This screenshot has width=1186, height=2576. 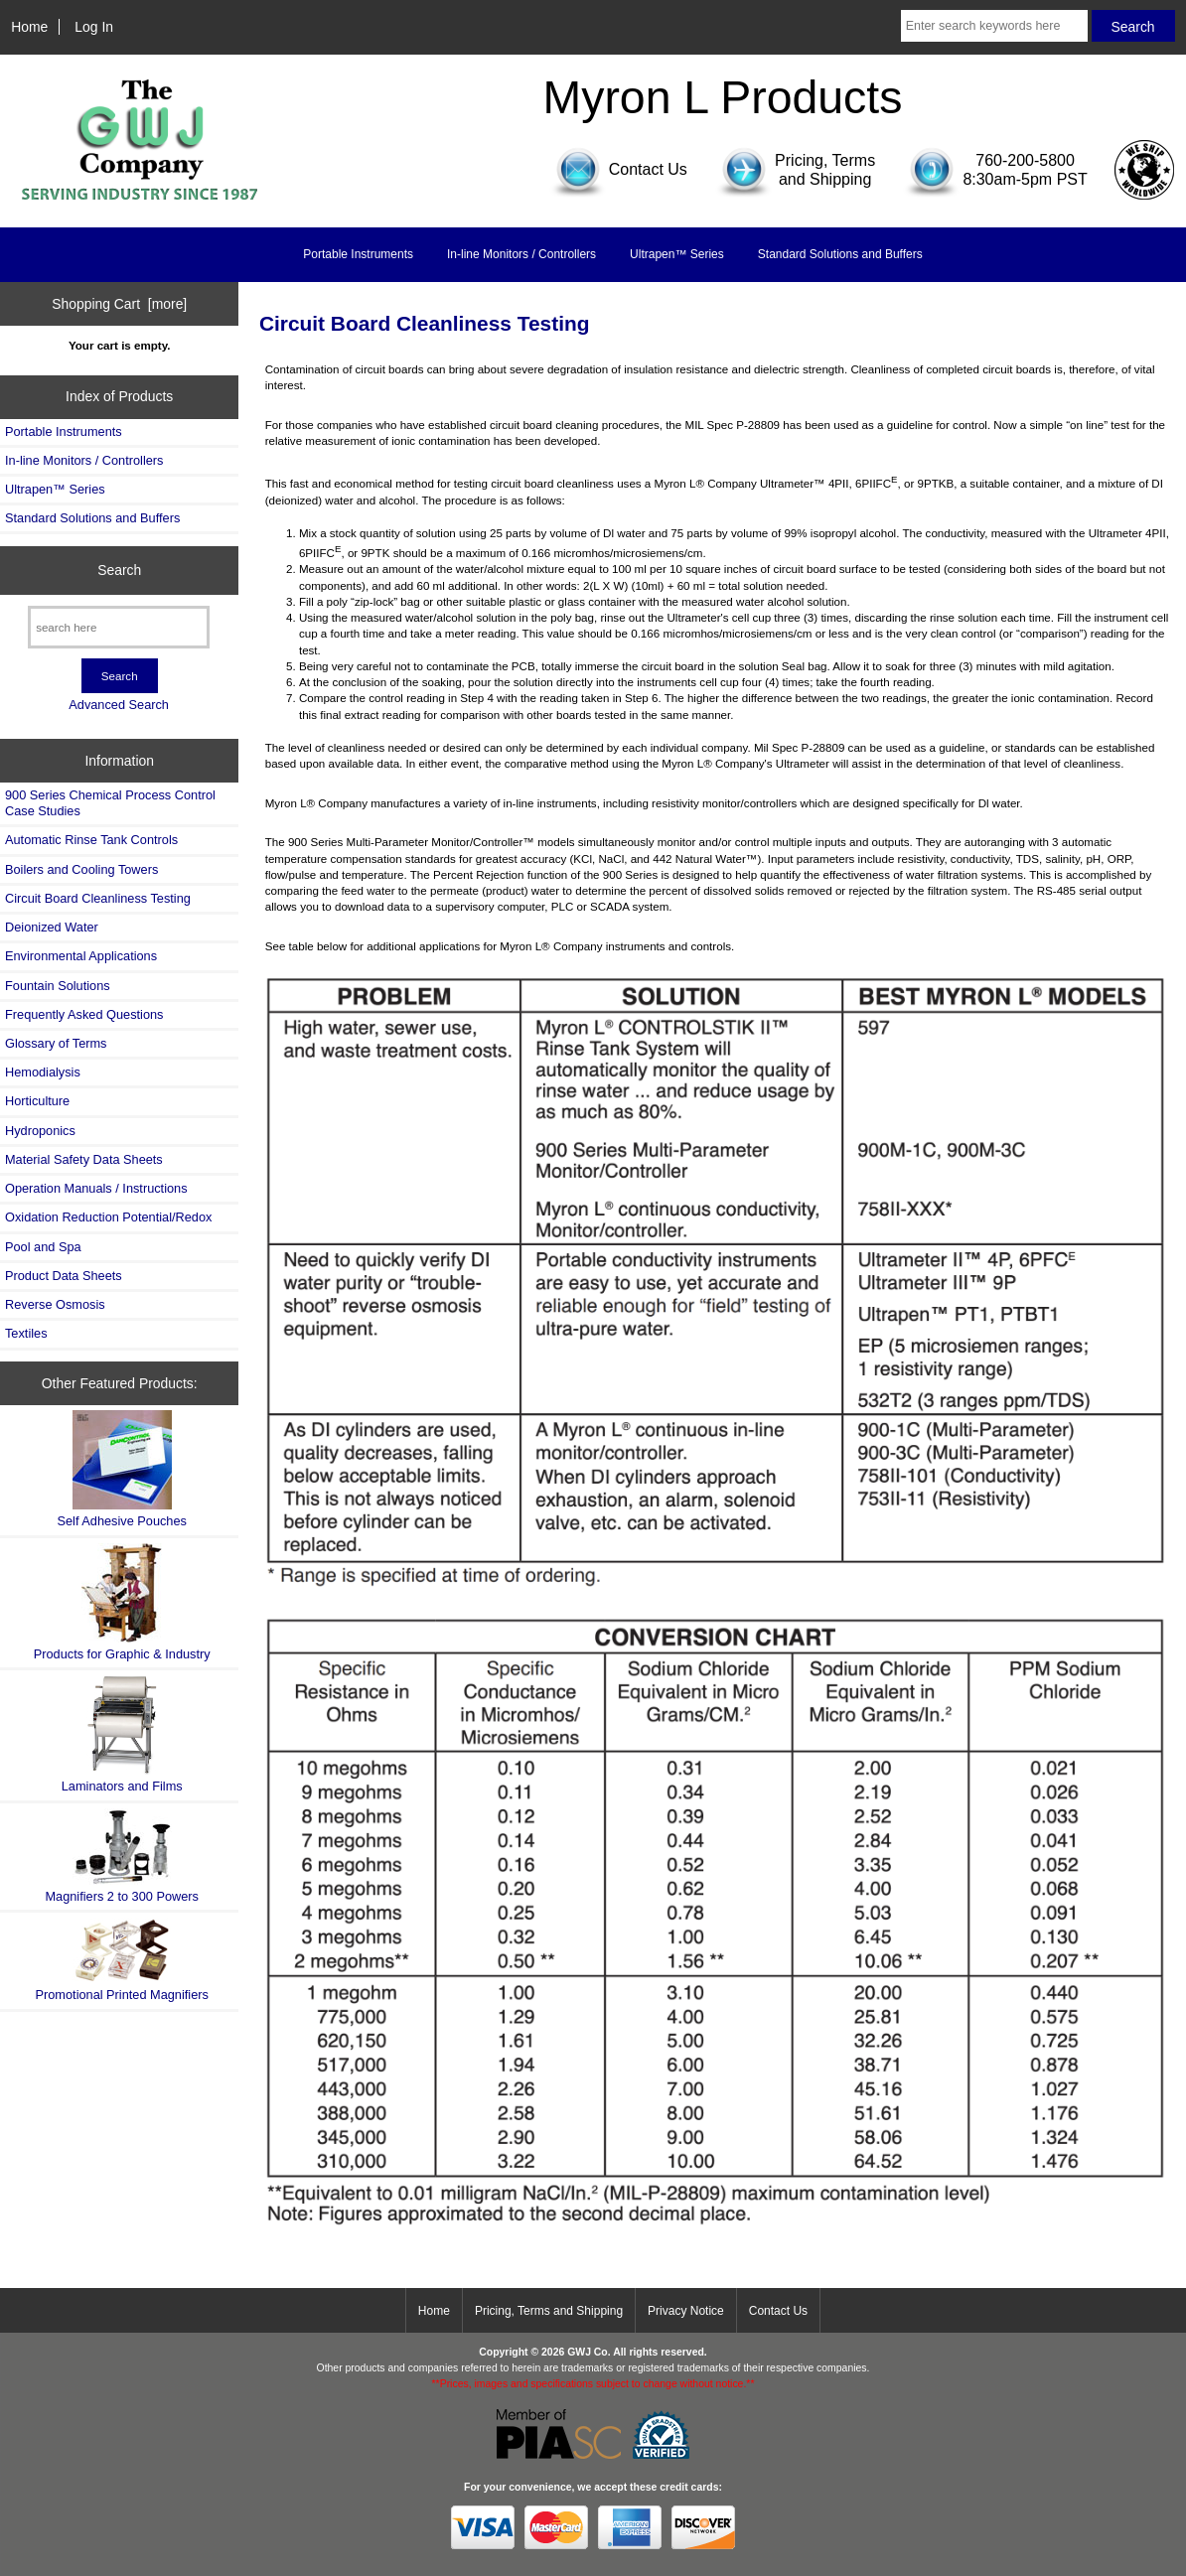 What do you see at coordinates (91, 839) in the screenshot?
I see `Automatic Rinse Tank Controls` at bounding box center [91, 839].